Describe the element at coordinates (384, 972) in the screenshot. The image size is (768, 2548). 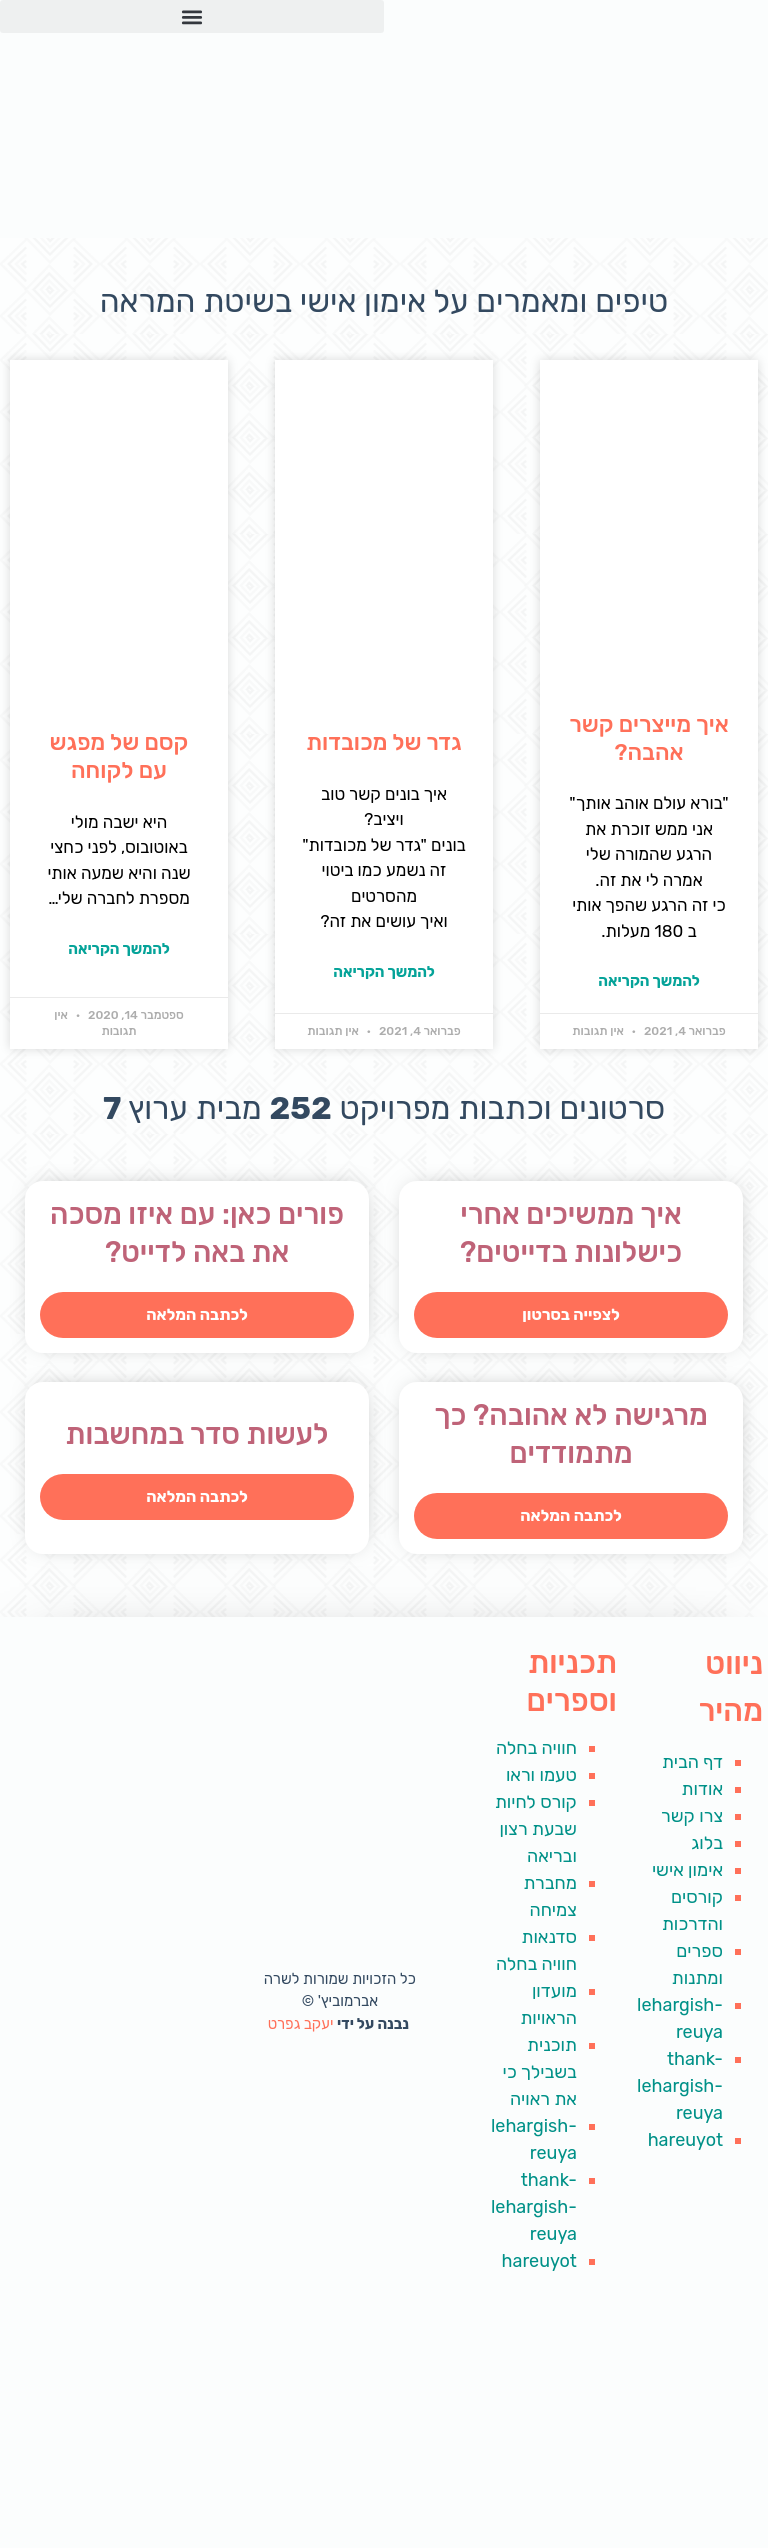
I see `להמשך הקריאה [קרא עוד אודות גדר של מכובדות]` at that location.